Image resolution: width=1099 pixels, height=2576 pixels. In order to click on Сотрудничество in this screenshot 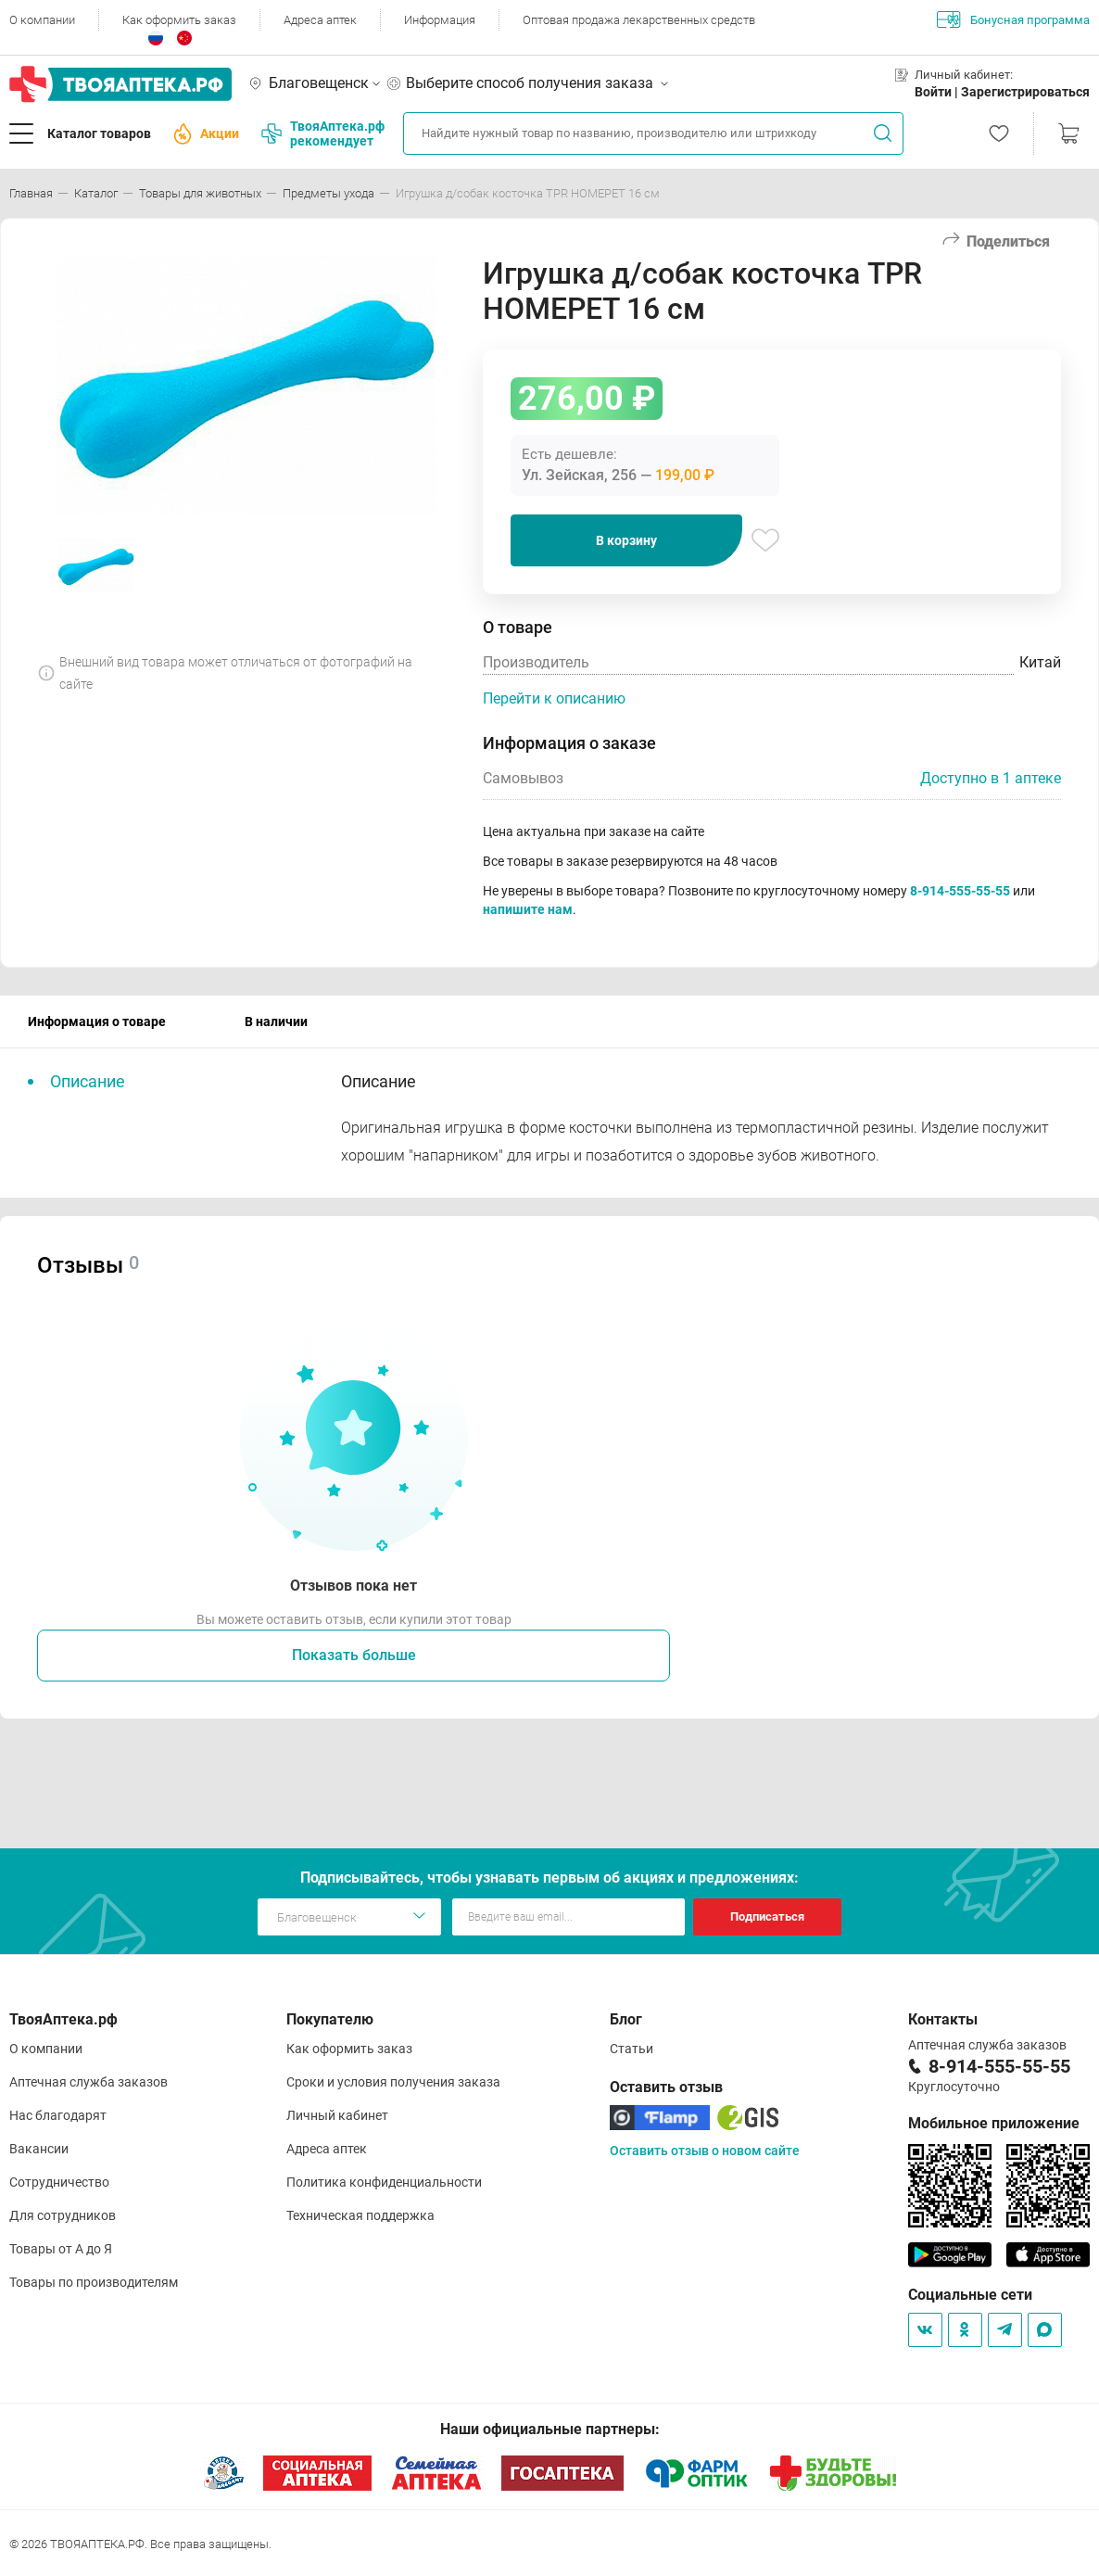, I will do `click(59, 2182)`.